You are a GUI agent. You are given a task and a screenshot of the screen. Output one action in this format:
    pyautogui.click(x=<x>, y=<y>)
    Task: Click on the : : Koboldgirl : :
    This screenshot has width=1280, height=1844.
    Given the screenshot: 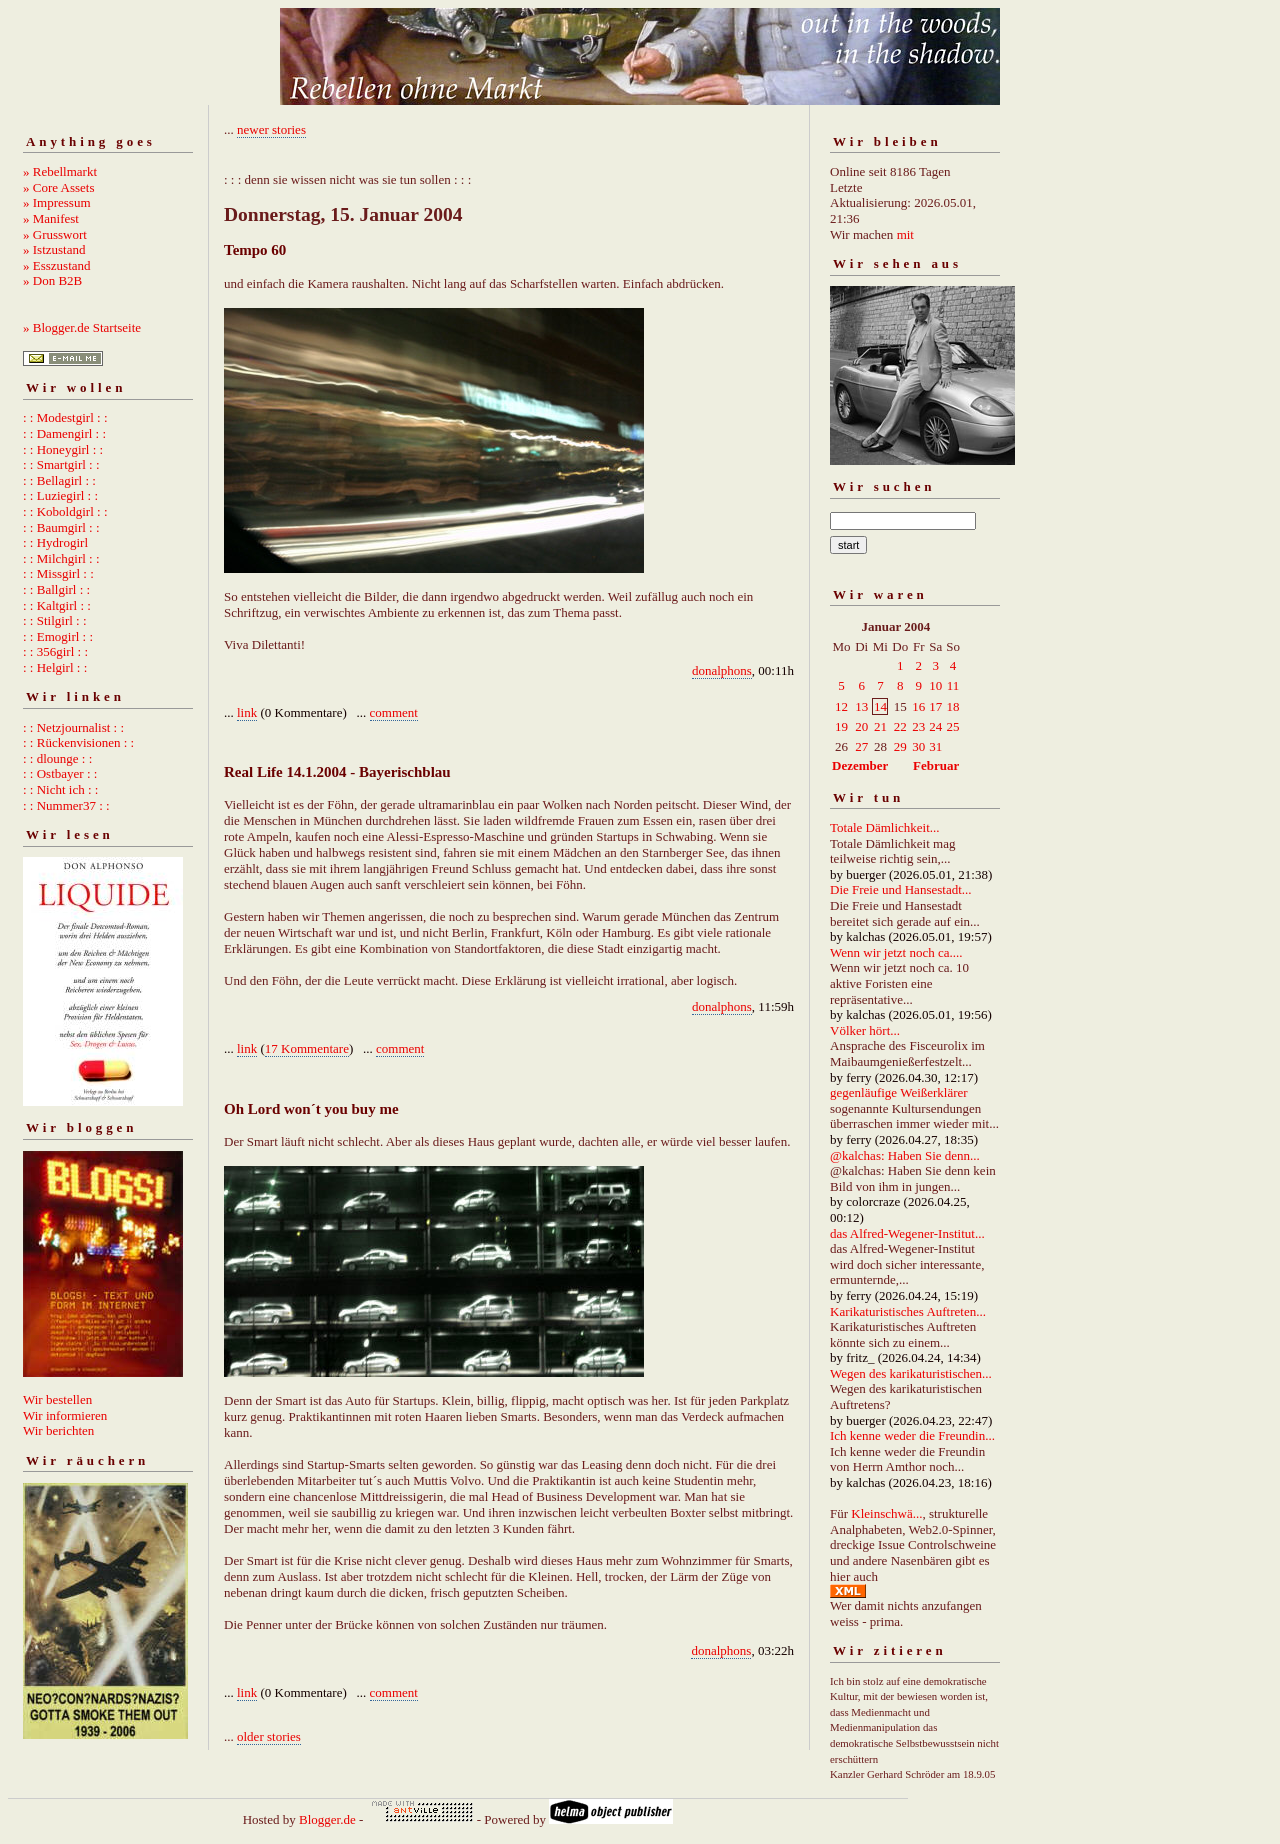 What is the action you would take?
    pyautogui.click(x=65, y=511)
    